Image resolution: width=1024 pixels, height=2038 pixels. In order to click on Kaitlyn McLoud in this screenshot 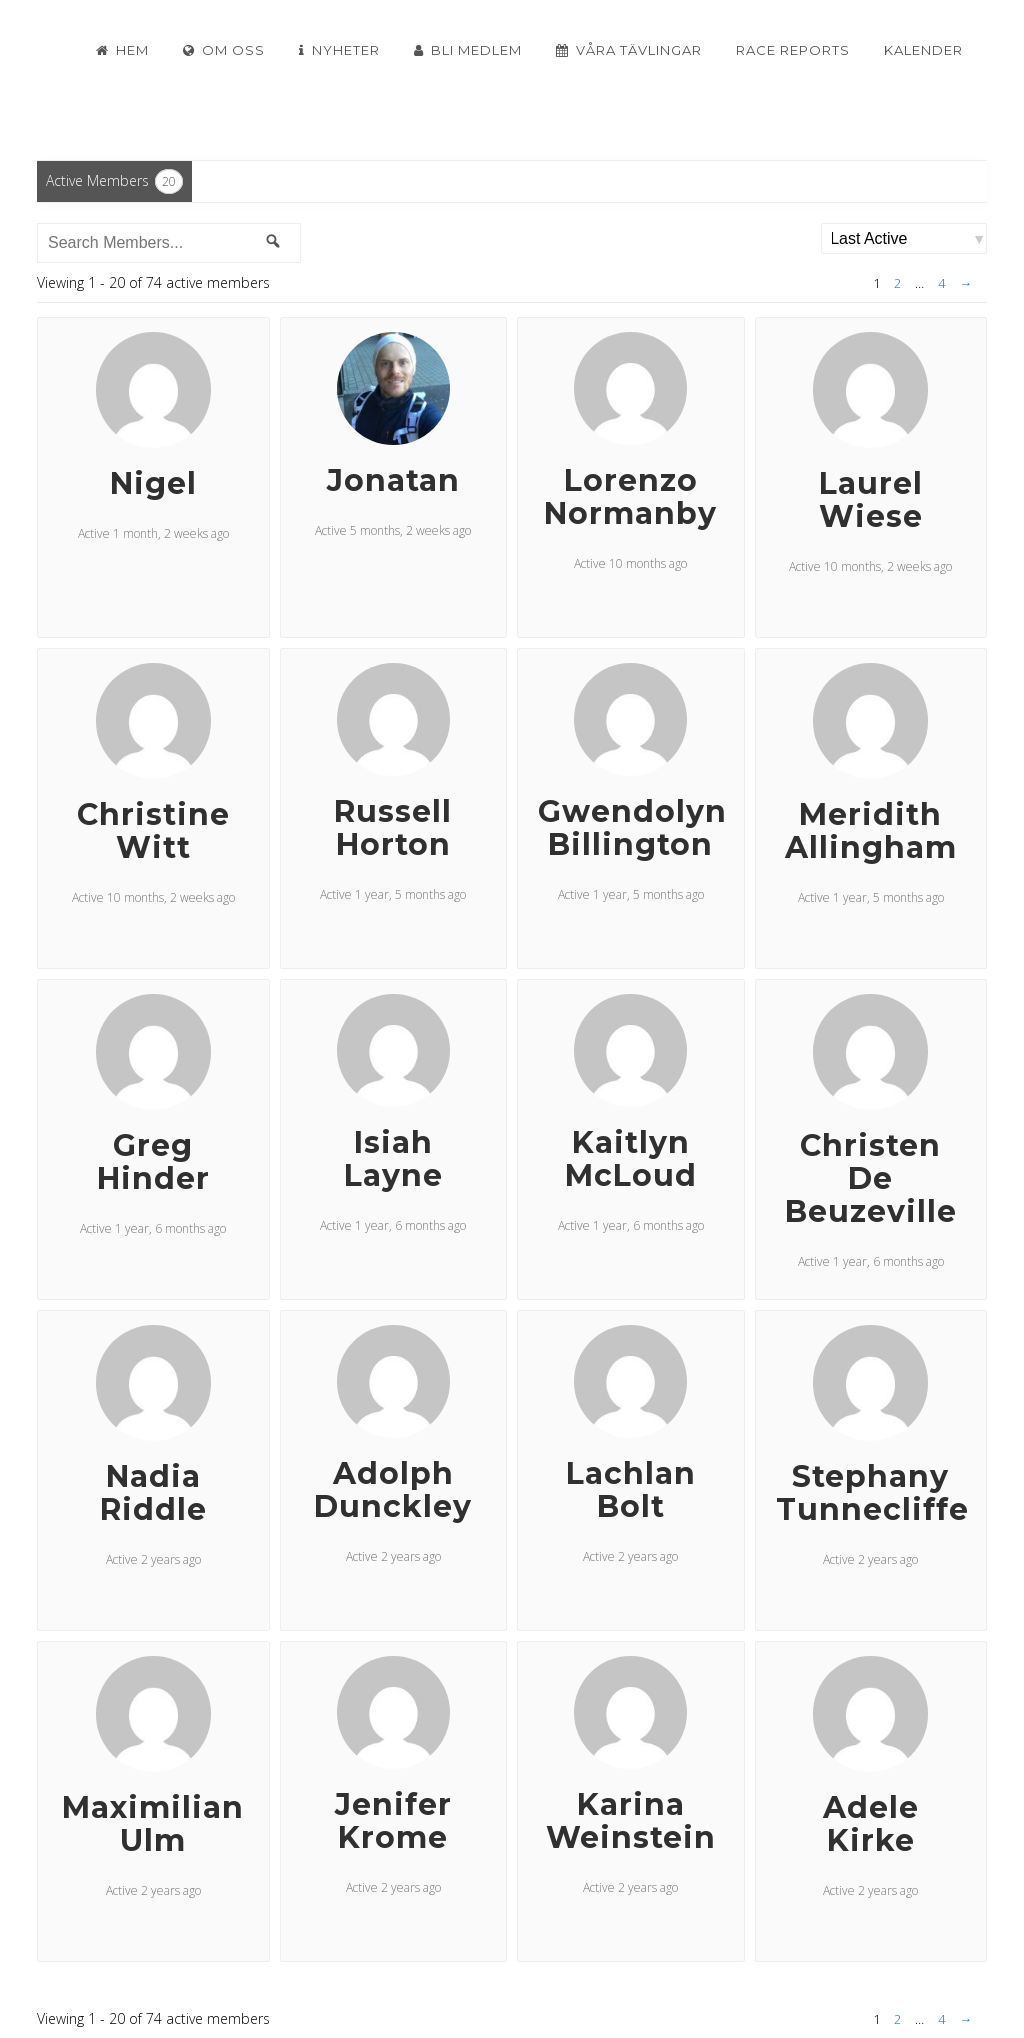, I will do `click(631, 1159)`.